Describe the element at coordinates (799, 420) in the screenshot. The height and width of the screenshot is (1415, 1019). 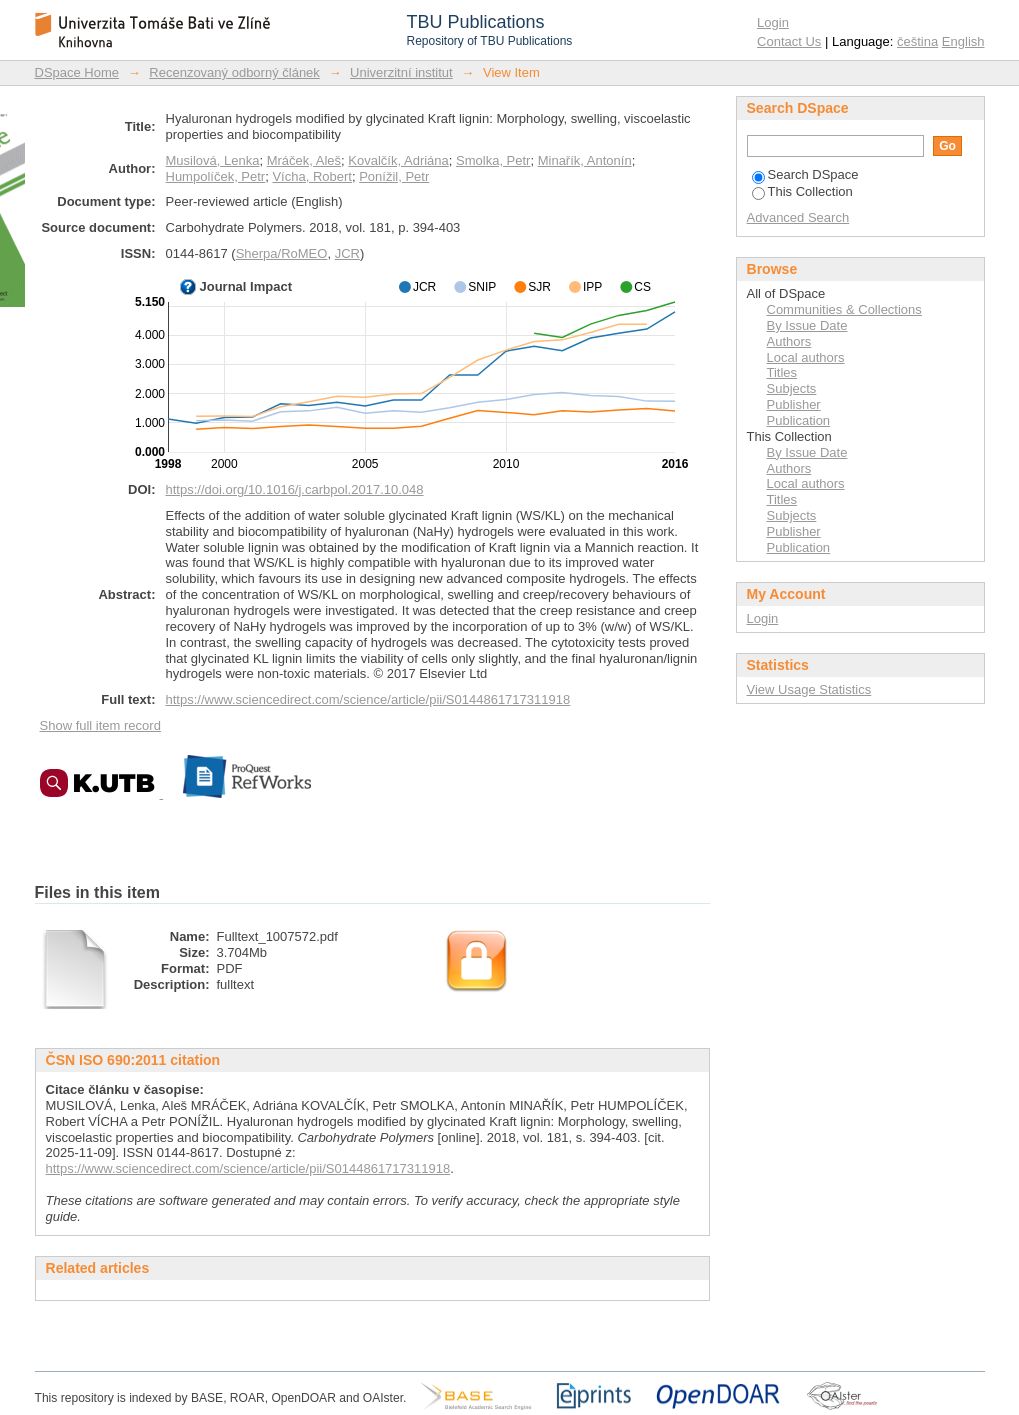
I see `Publication` at that location.